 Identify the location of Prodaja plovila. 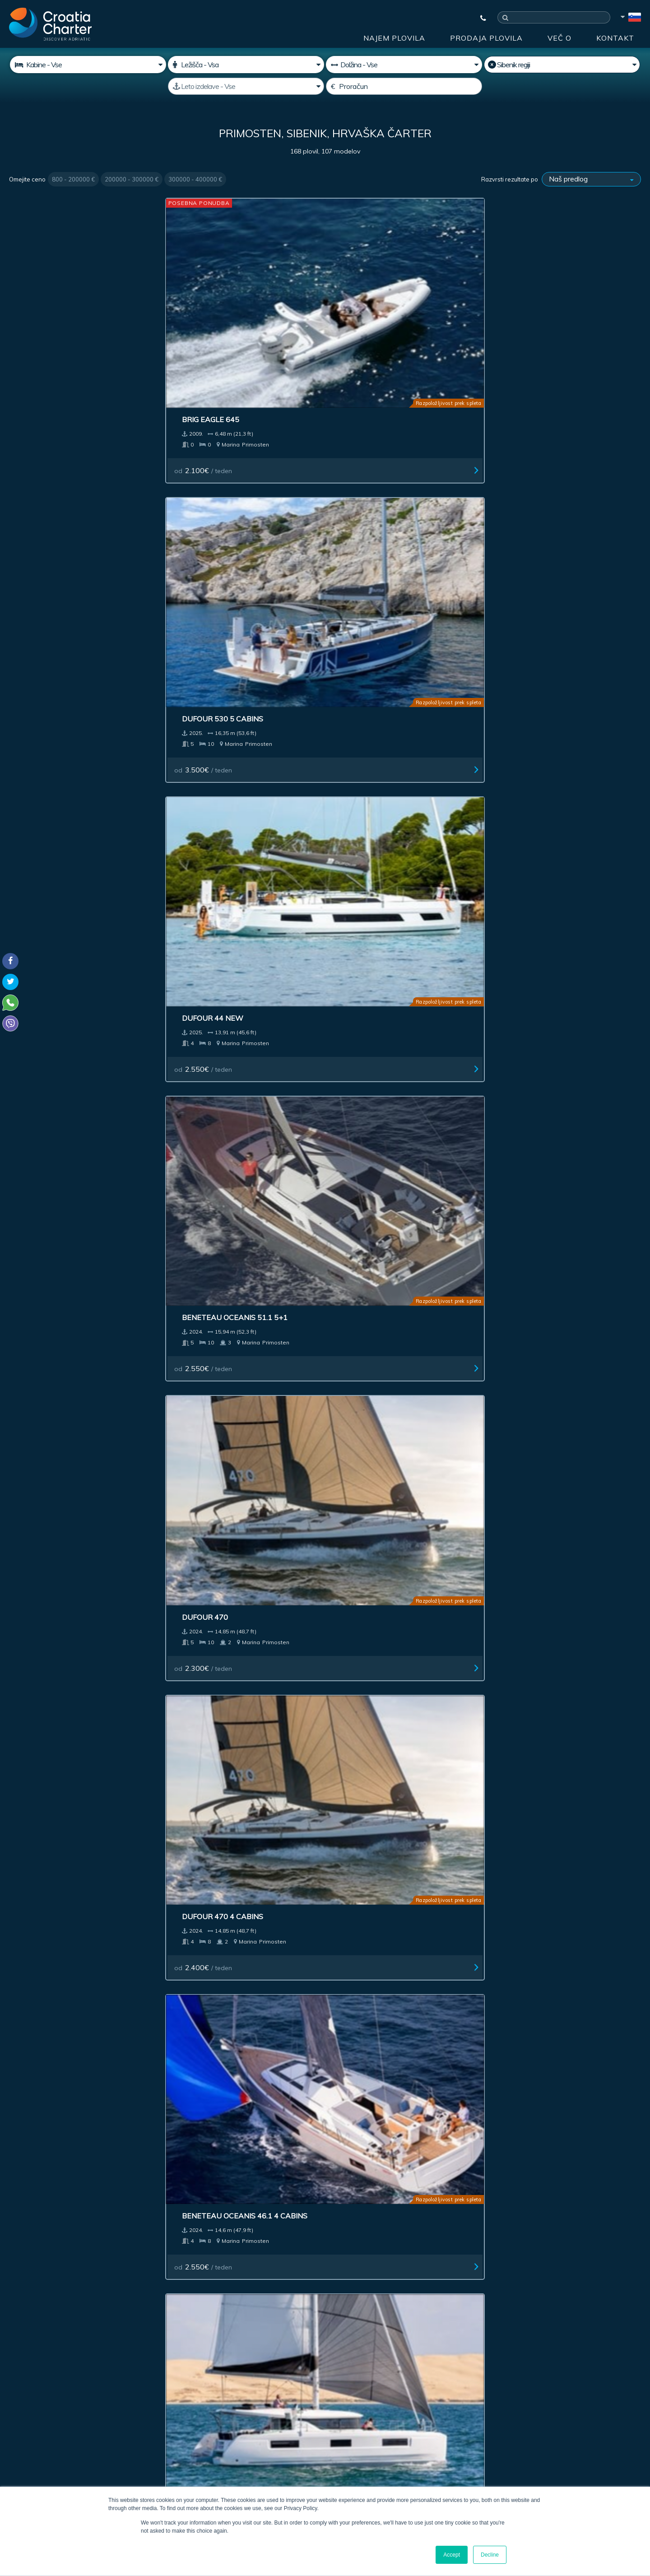
(486, 37).